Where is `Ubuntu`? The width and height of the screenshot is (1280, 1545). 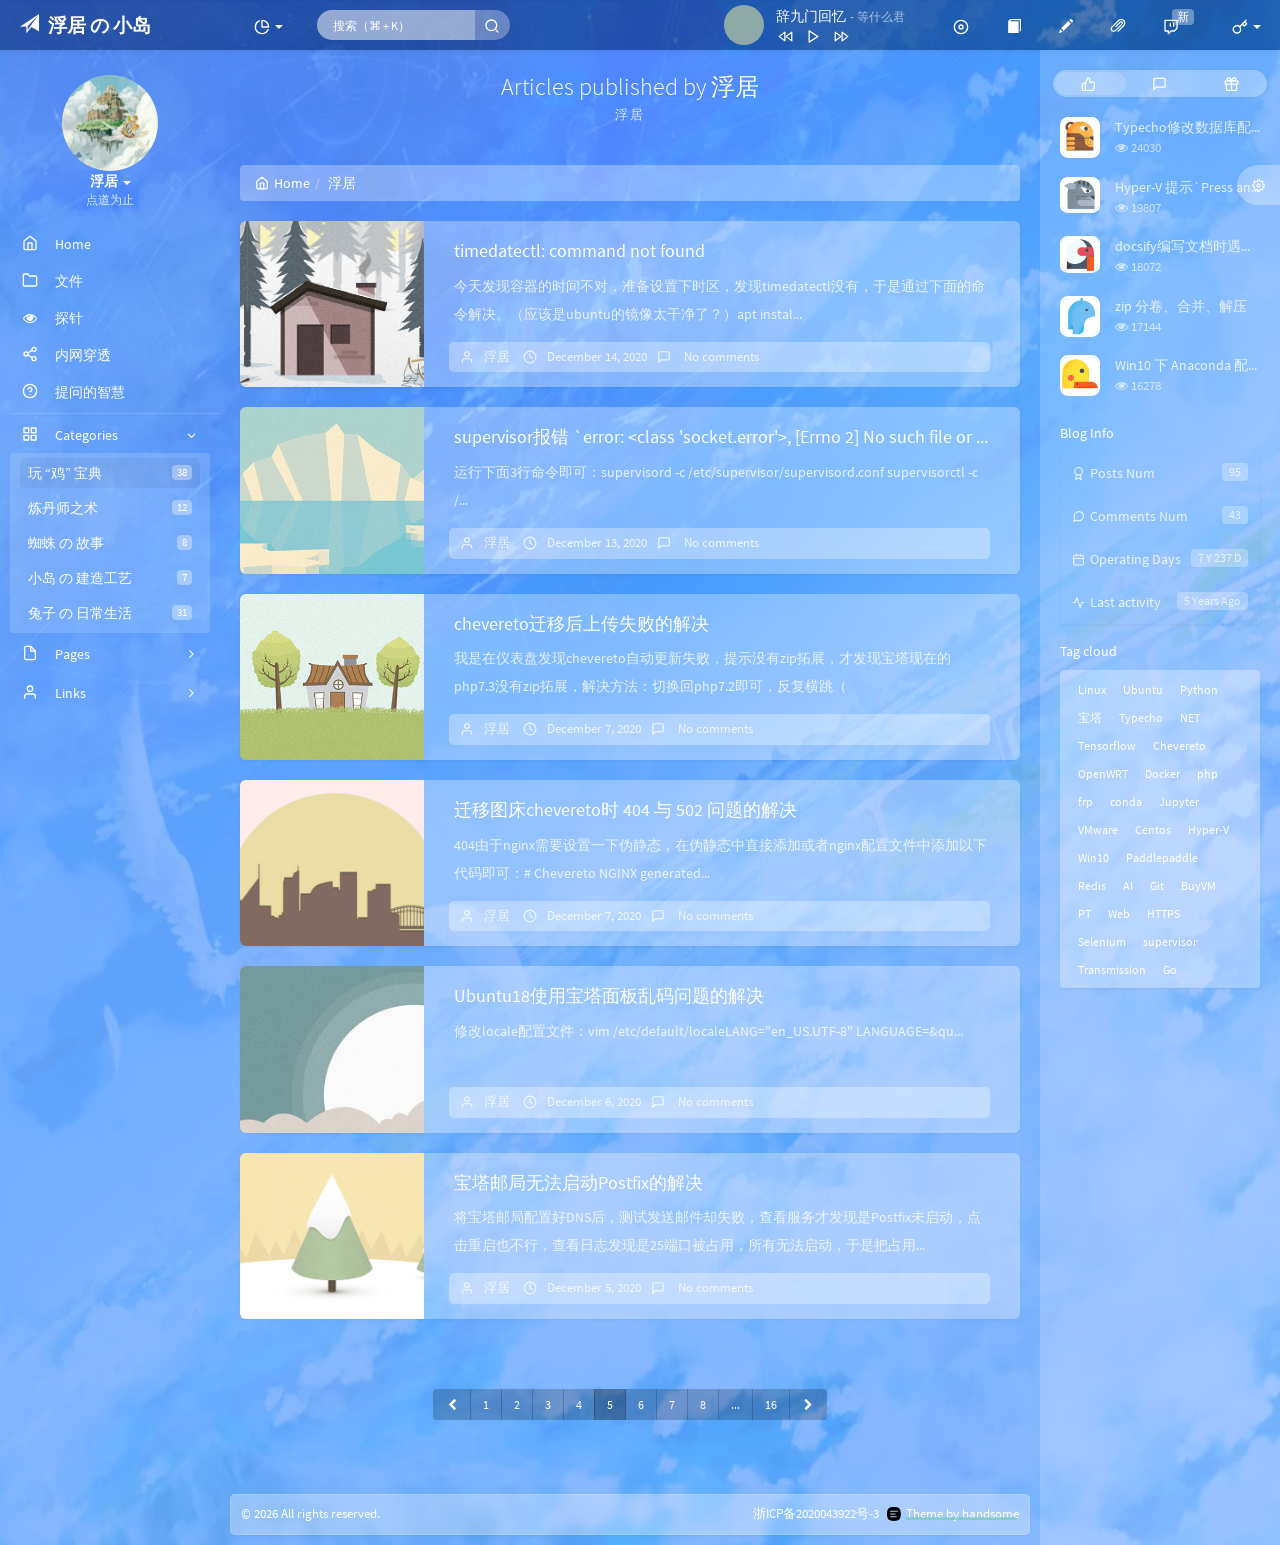
Ubuntu is located at coordinates (1143, 689).